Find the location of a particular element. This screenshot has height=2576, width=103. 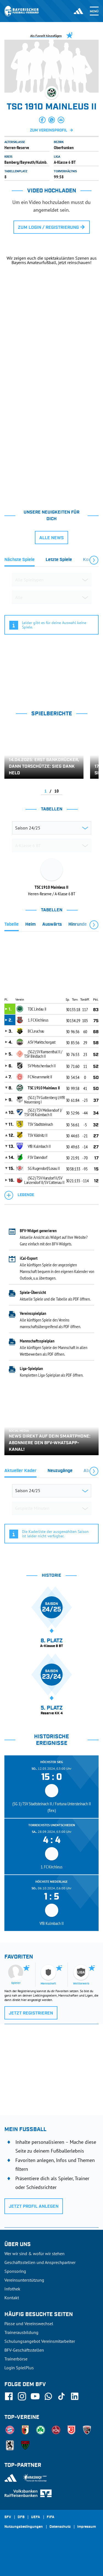

Infothek is located at coordinates (12, 2289).